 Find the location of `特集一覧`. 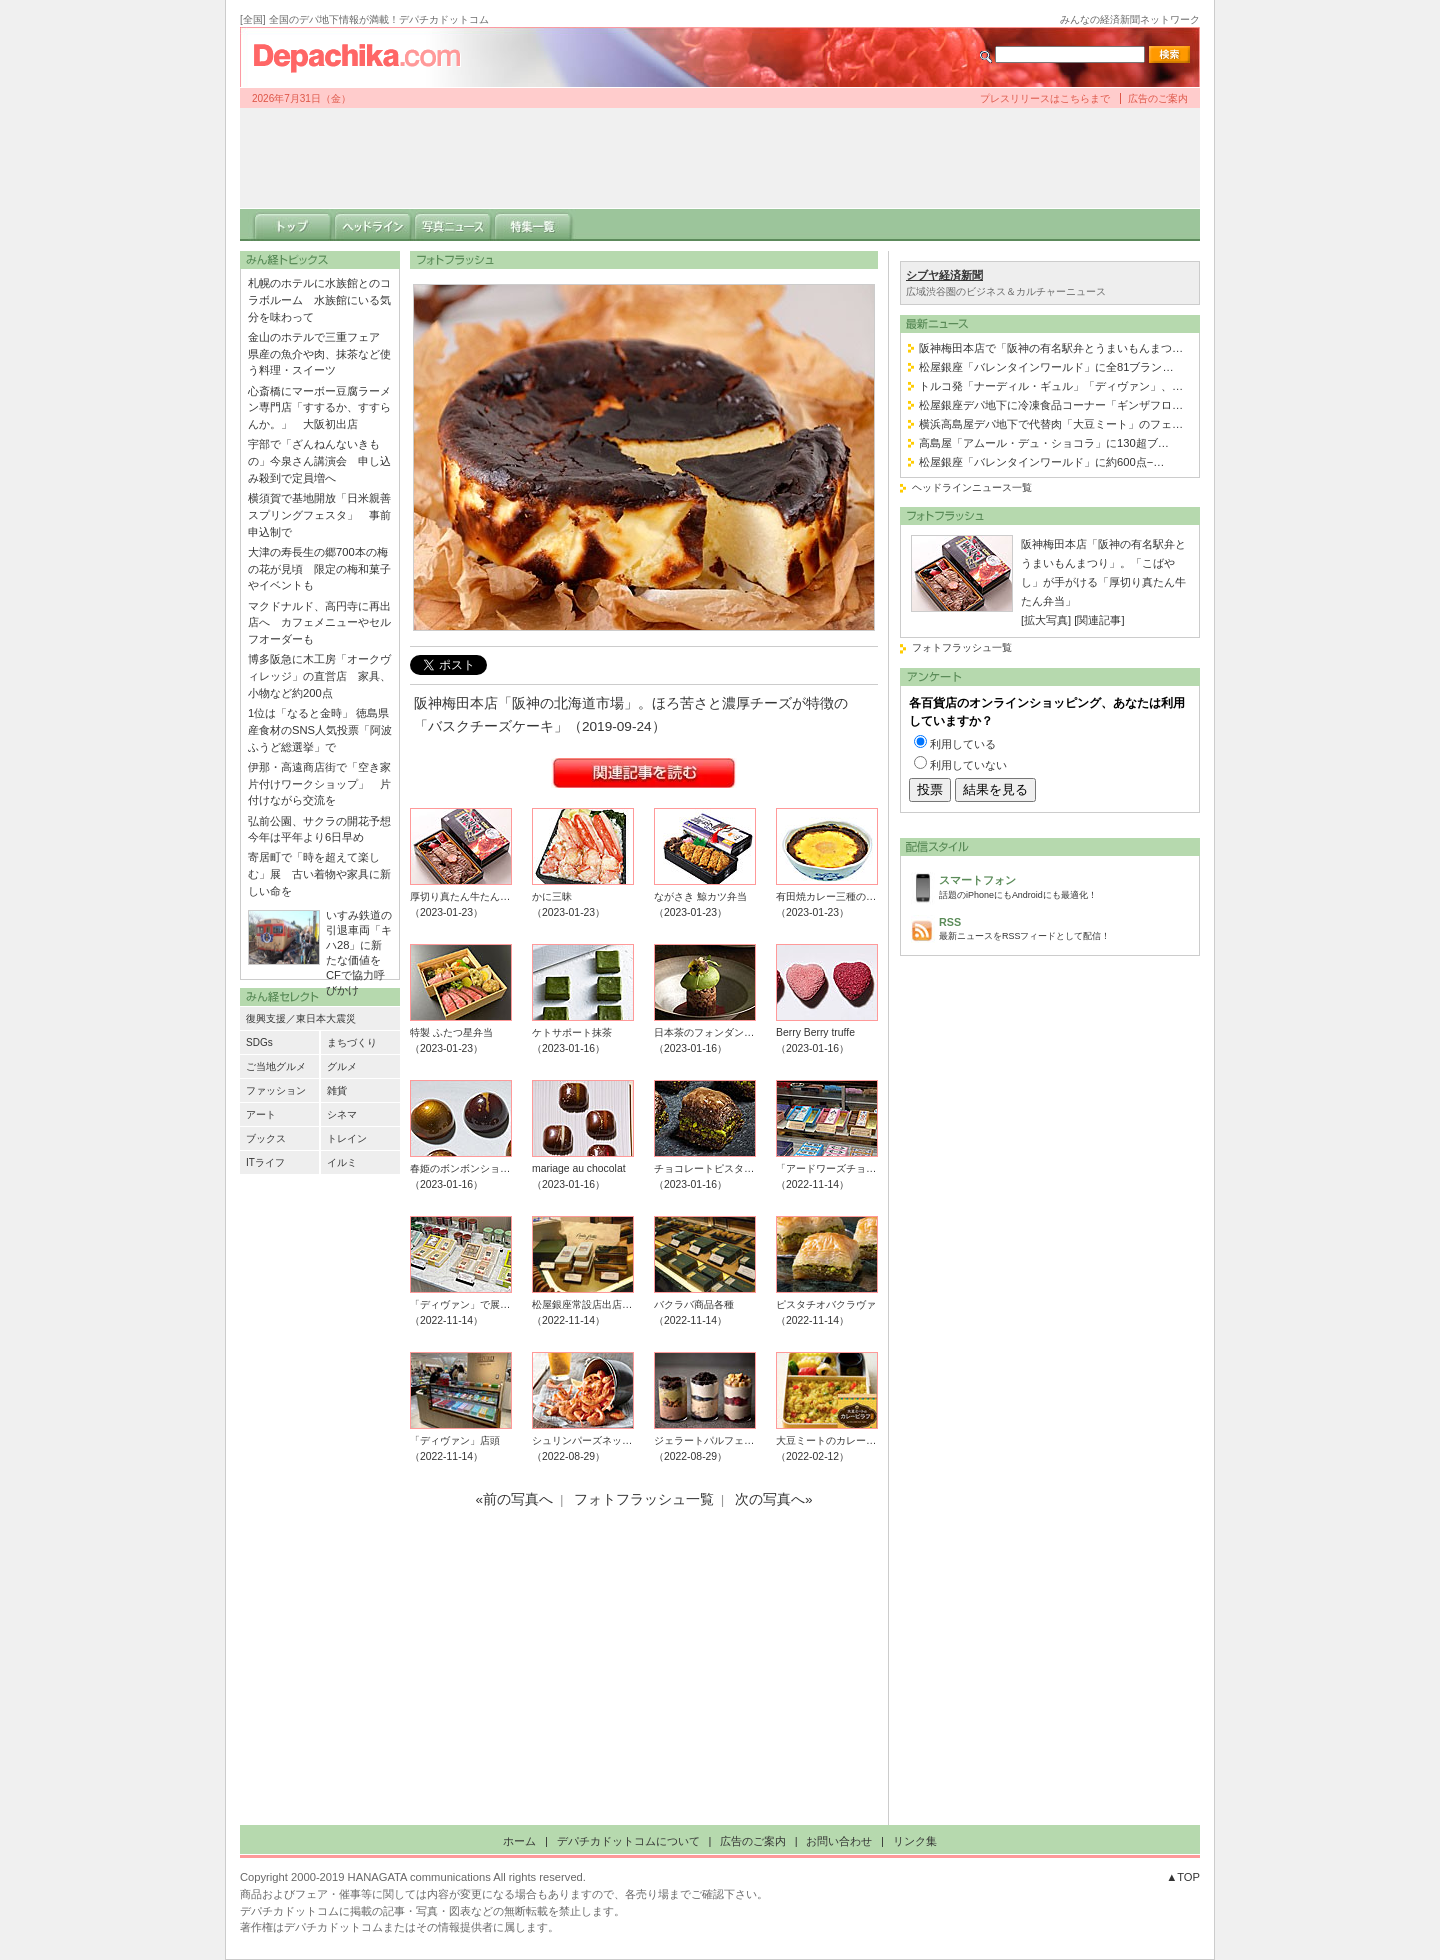

特集一覧 is located at coordinates (533, 225).